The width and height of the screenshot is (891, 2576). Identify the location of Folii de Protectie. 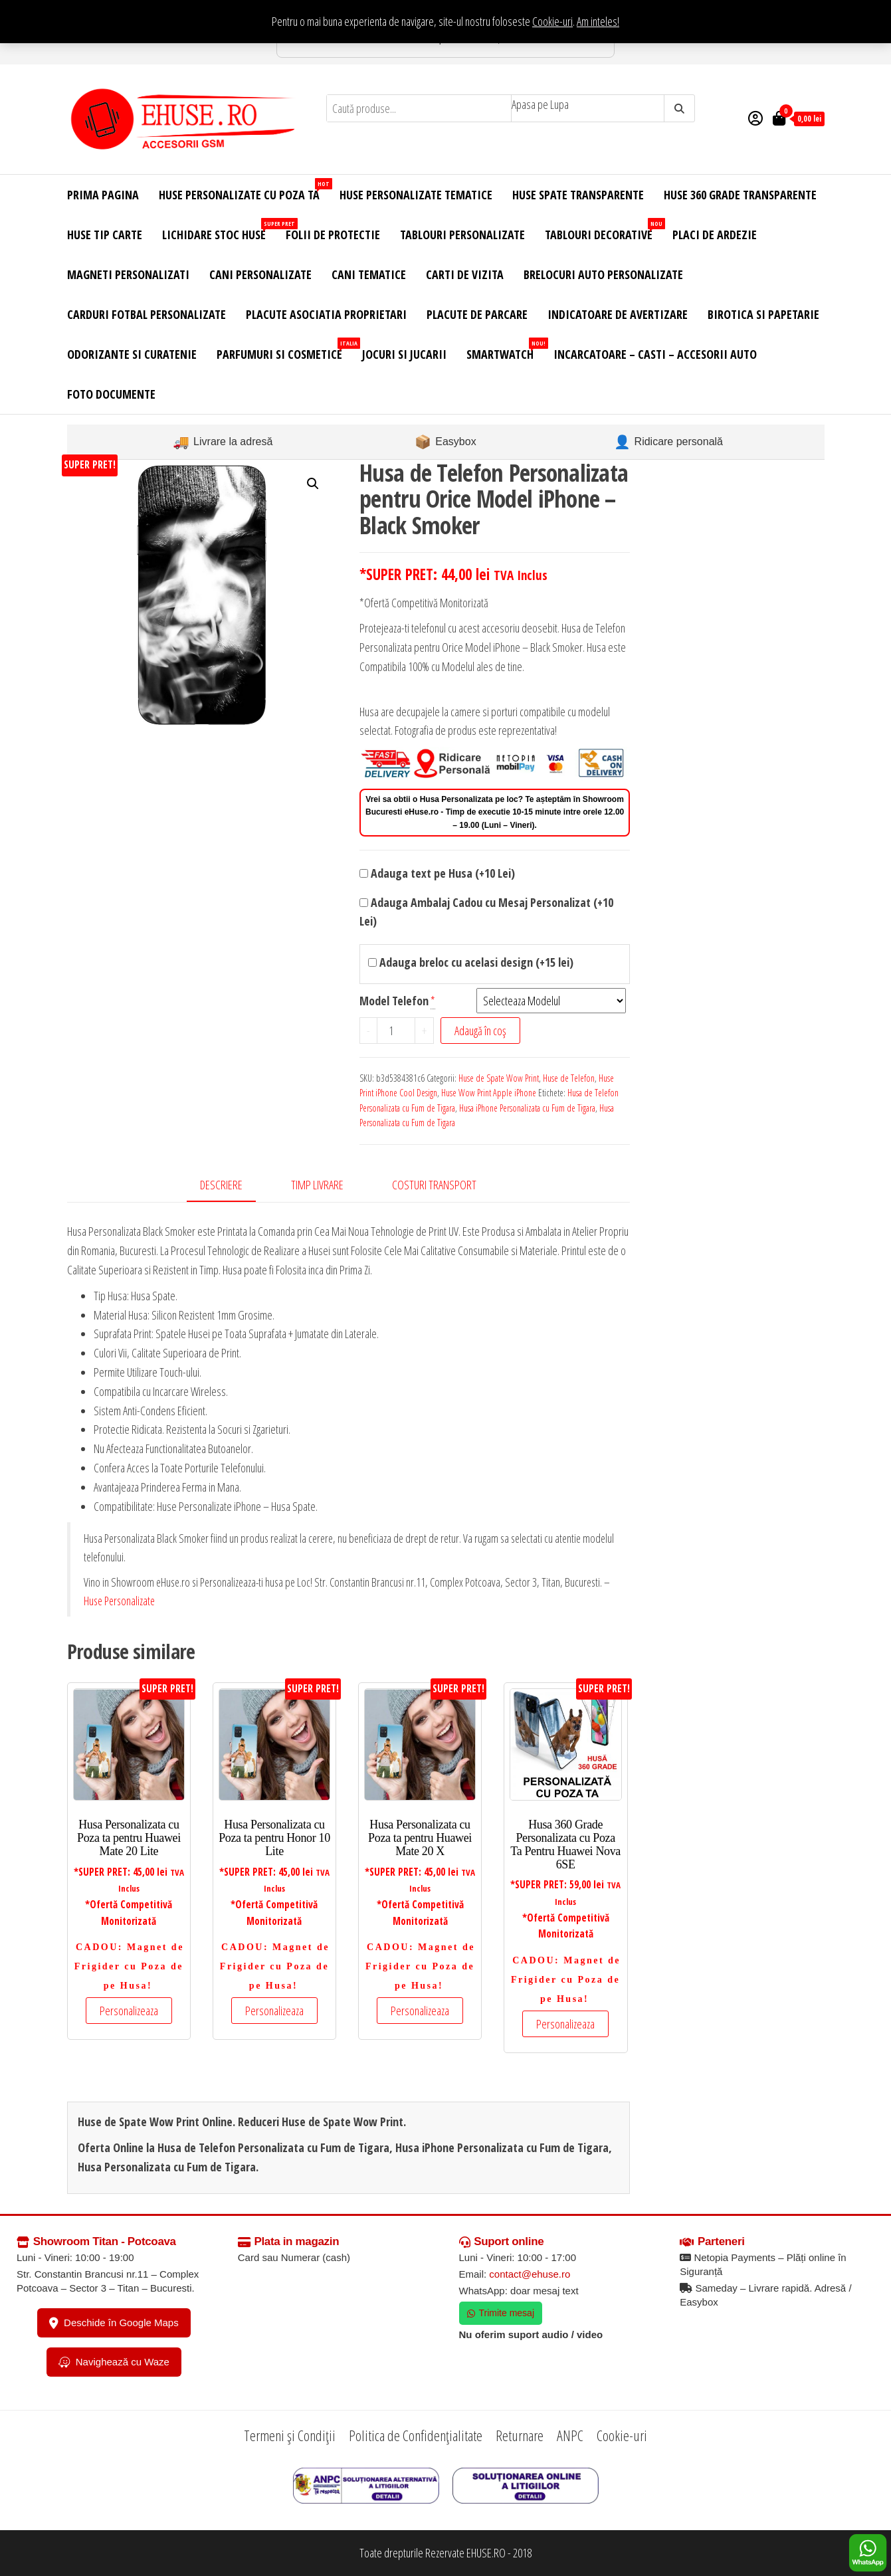
(333, 235).